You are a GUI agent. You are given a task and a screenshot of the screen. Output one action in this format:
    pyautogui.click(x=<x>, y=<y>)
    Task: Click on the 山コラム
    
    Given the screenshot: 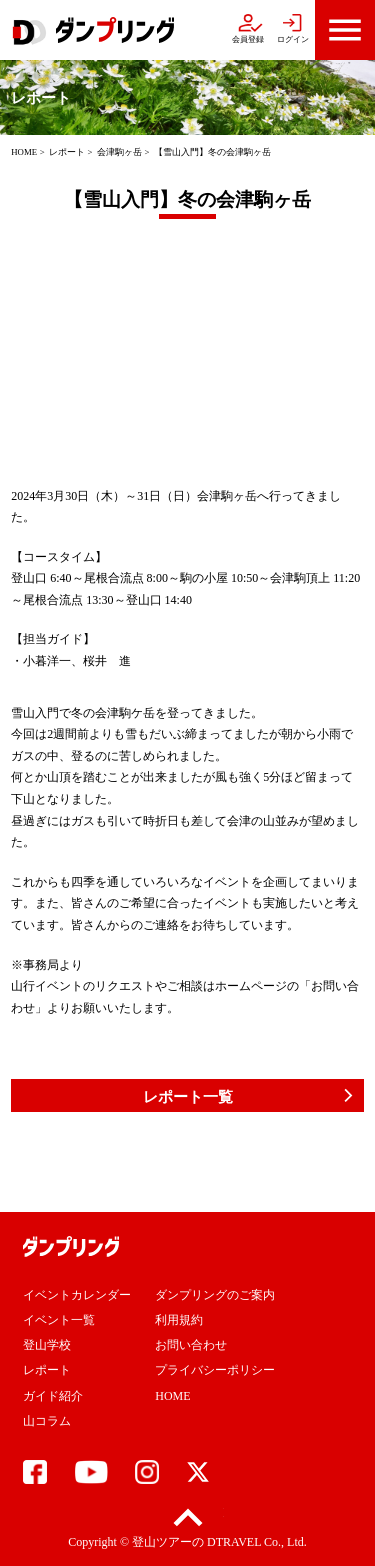 What is the action you would take?
    pyautogui.click(x=47, y=1421)
    